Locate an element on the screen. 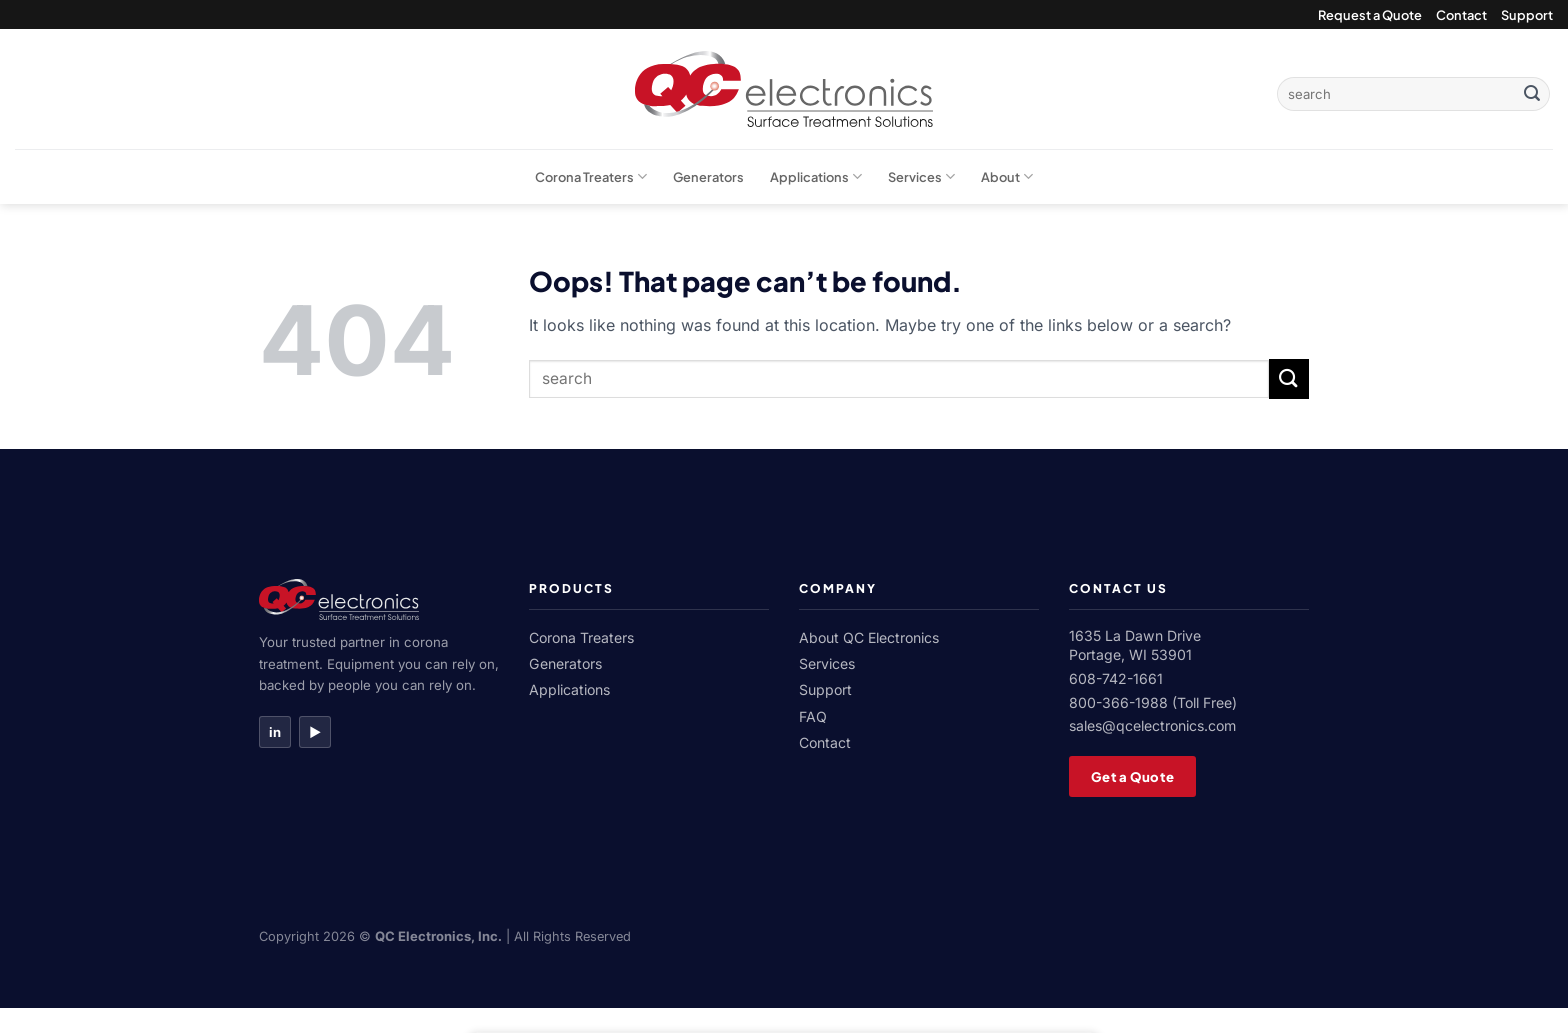 The image size is (1568, 1033). in [LinkedIn] is located at coordinates (275, 732).